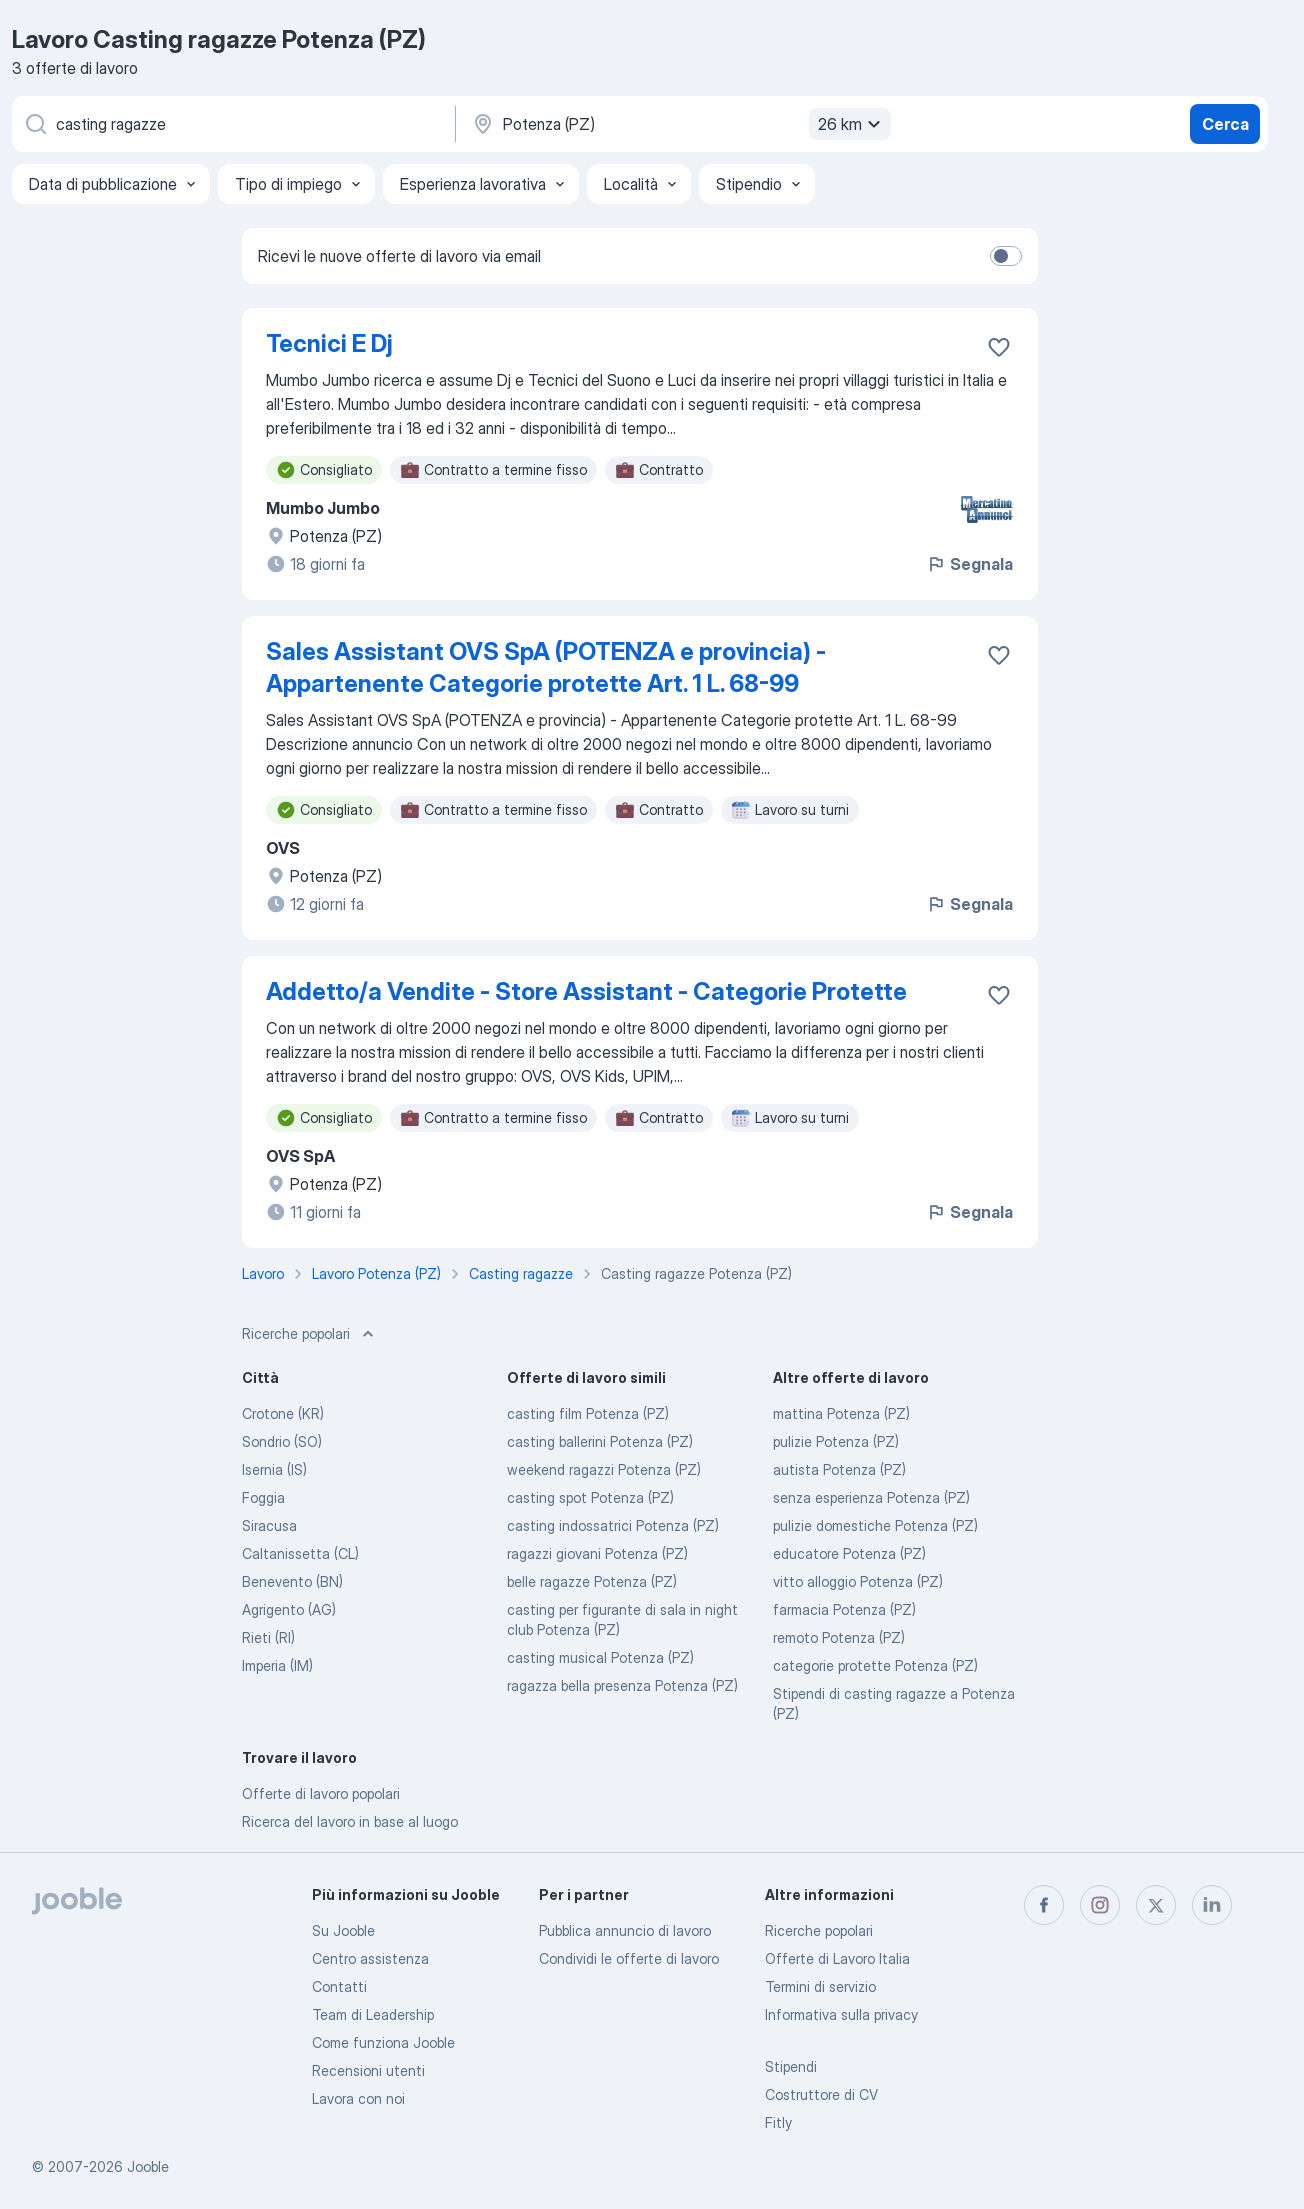  Describe the element at coordinates (819, 1930) in the screenshot. I see `Ricerche popolari` at that location.